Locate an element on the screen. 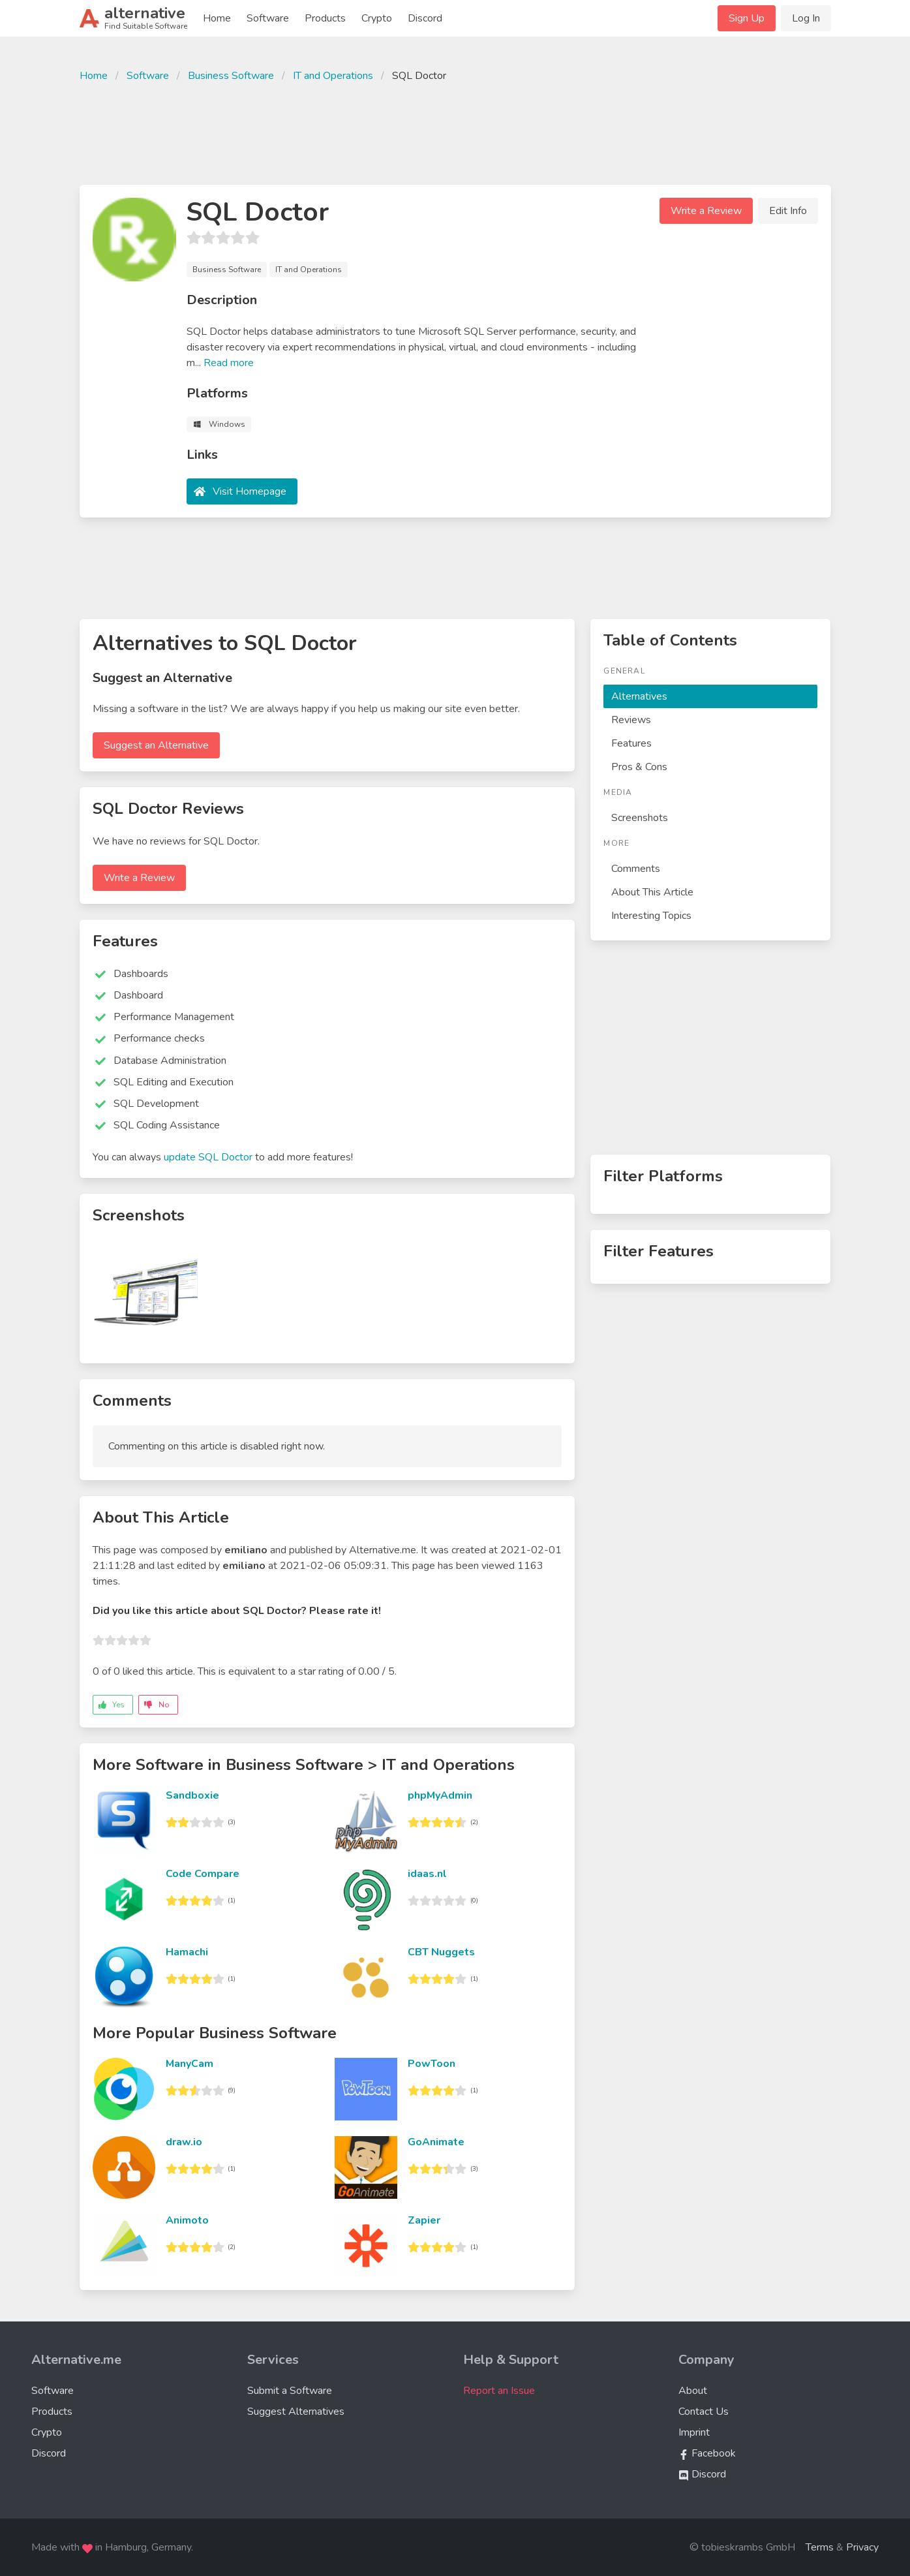 This screenshot has width=910, height=2576. Alternatives is located at coordinates (639, 696).